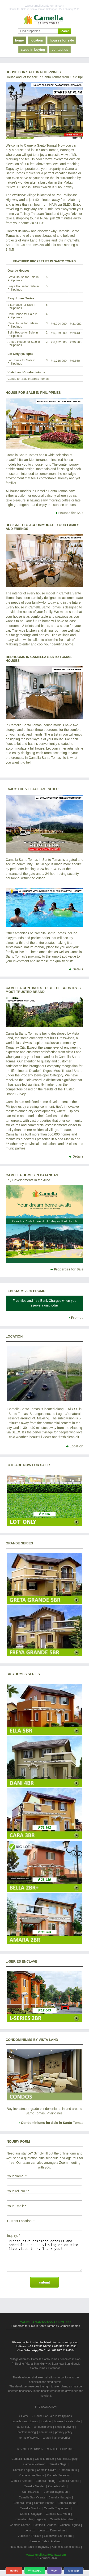  I want to click on Properties for Sale, so click(69, 1269).